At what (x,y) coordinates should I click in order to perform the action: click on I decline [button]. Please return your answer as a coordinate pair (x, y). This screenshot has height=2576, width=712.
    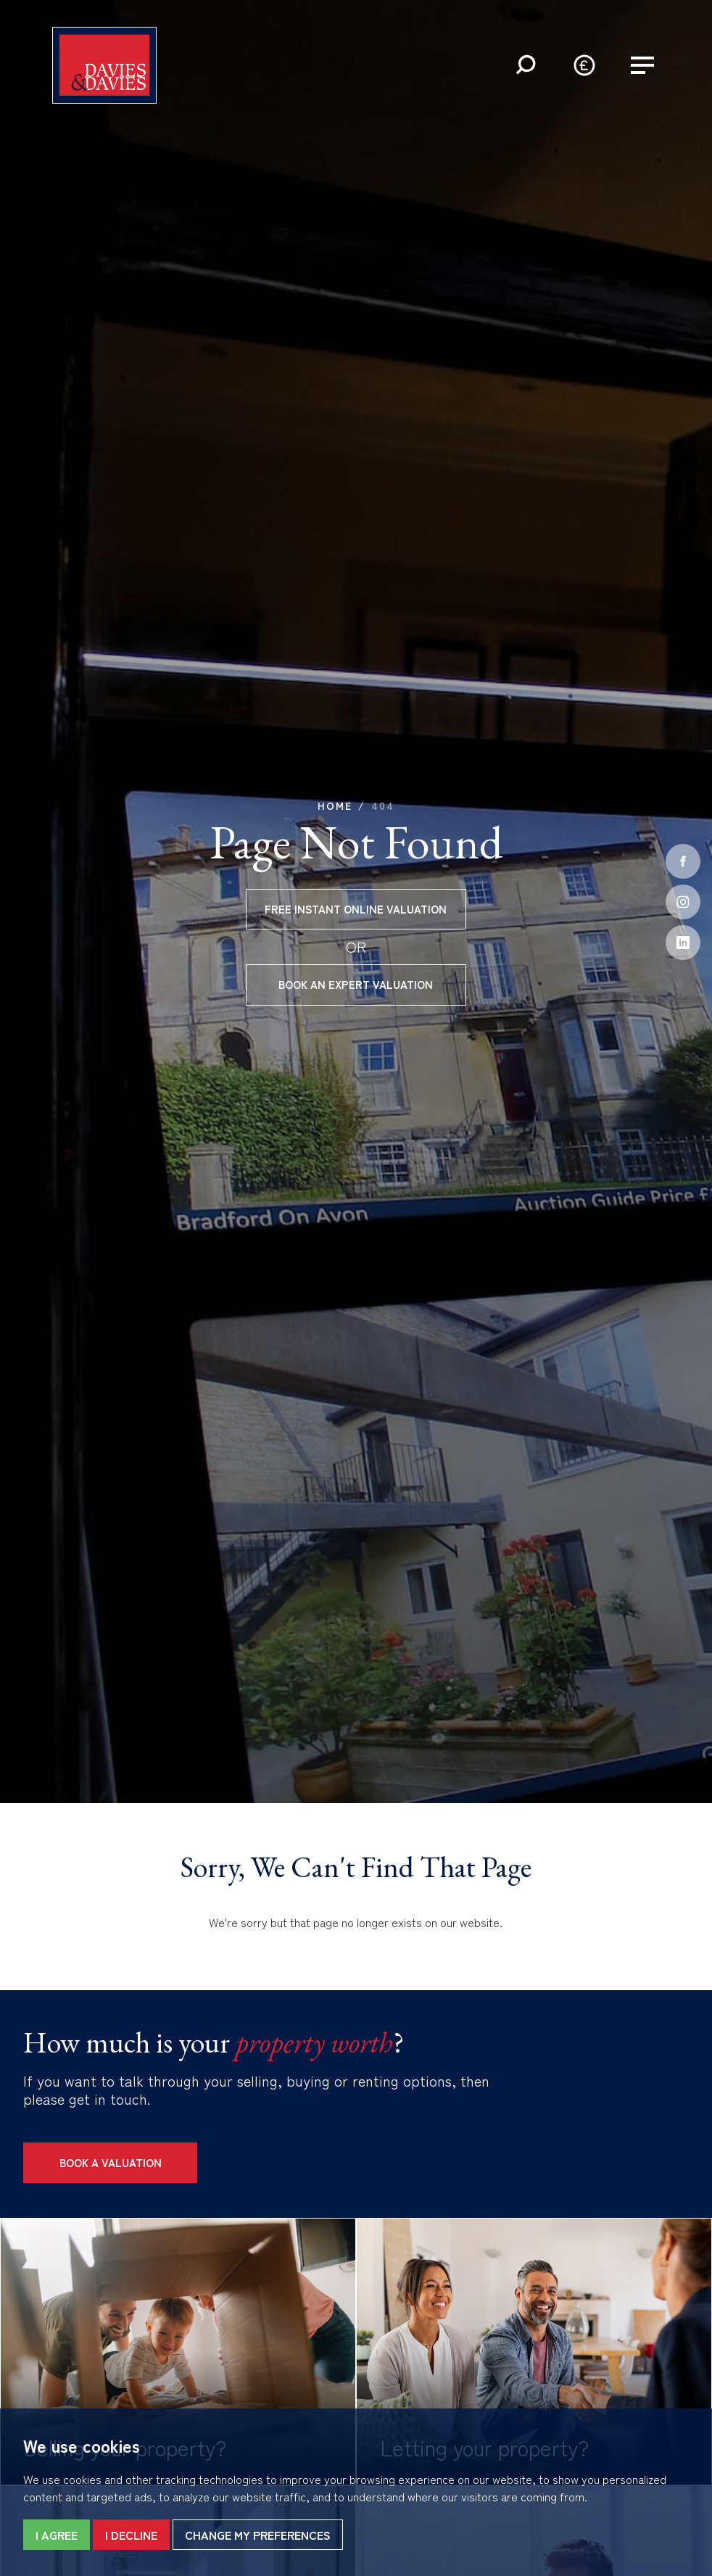
    Looking at the image, I should click on (131, 2534).